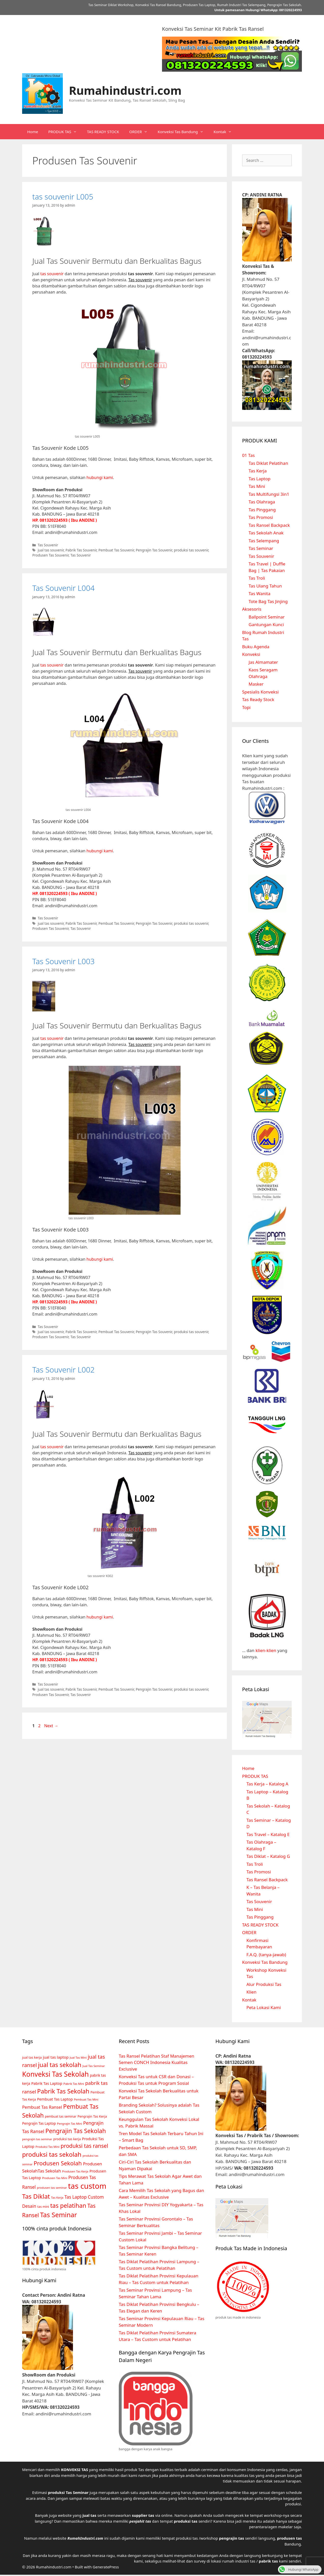  What do you see at coordinates (269, 525) in the screenshot?
I see `Tas Ransel Backpack` at bounding box center [269, 525].